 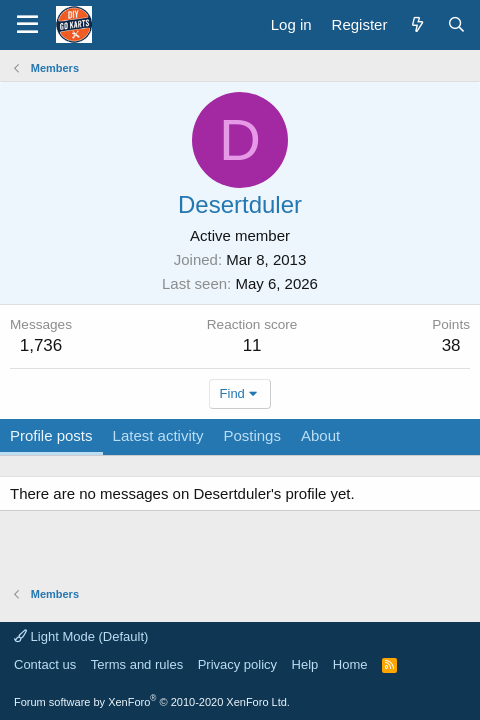 What do you see at coordinates (158, 435) in the screenshot?
I see `Latest activity [tab]` at bounding box center [158, 435].